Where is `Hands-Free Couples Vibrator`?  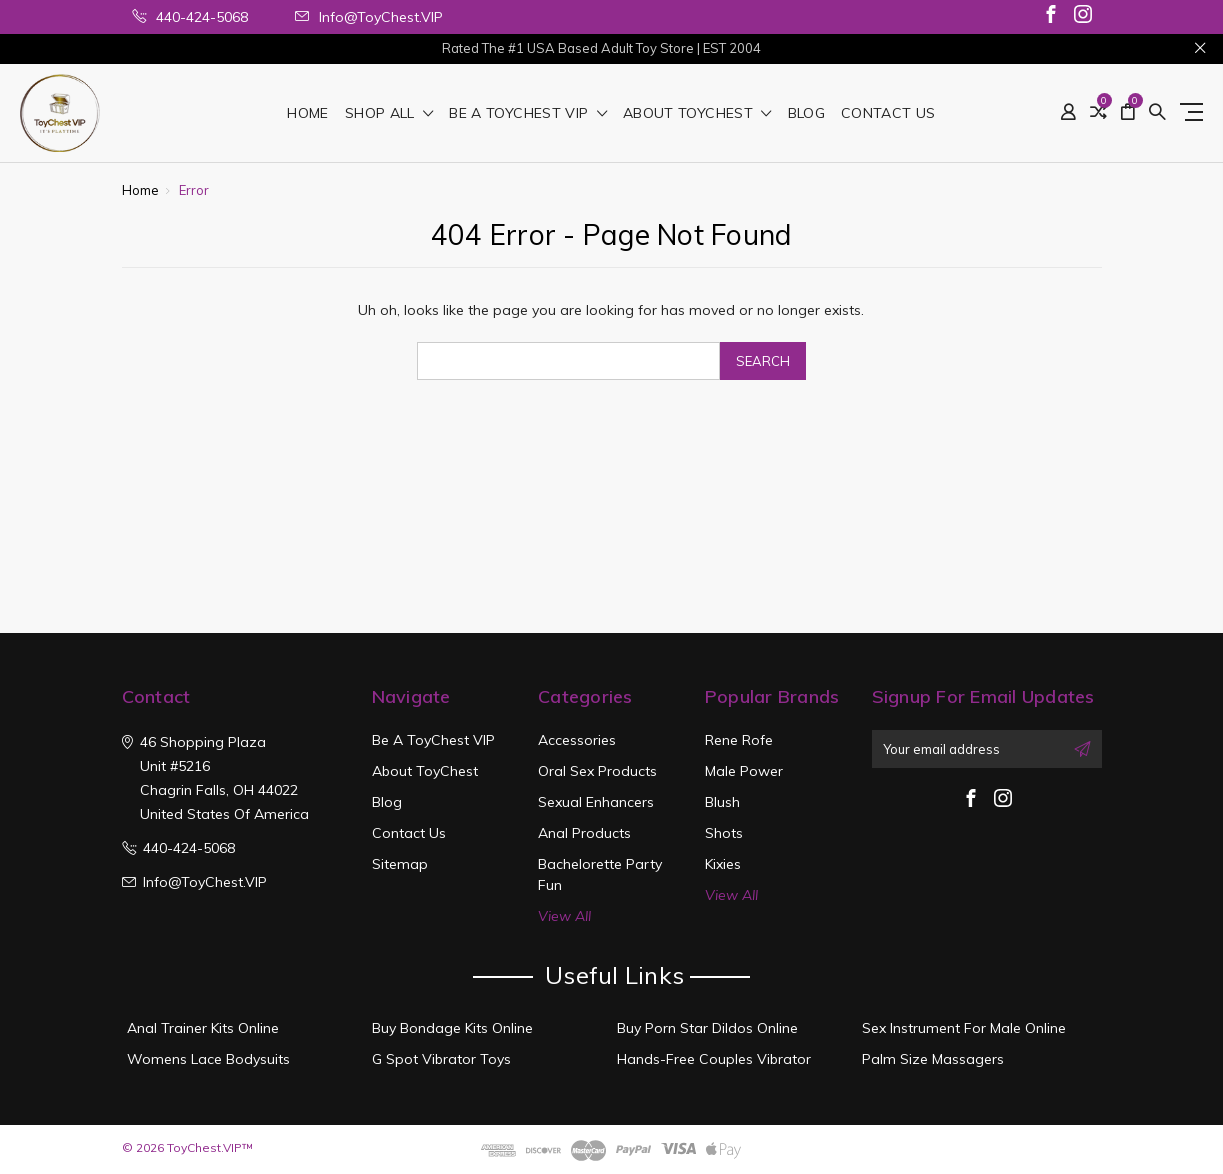
Hands-Free Couples Vibrator is located at coordinates (714, 1059).